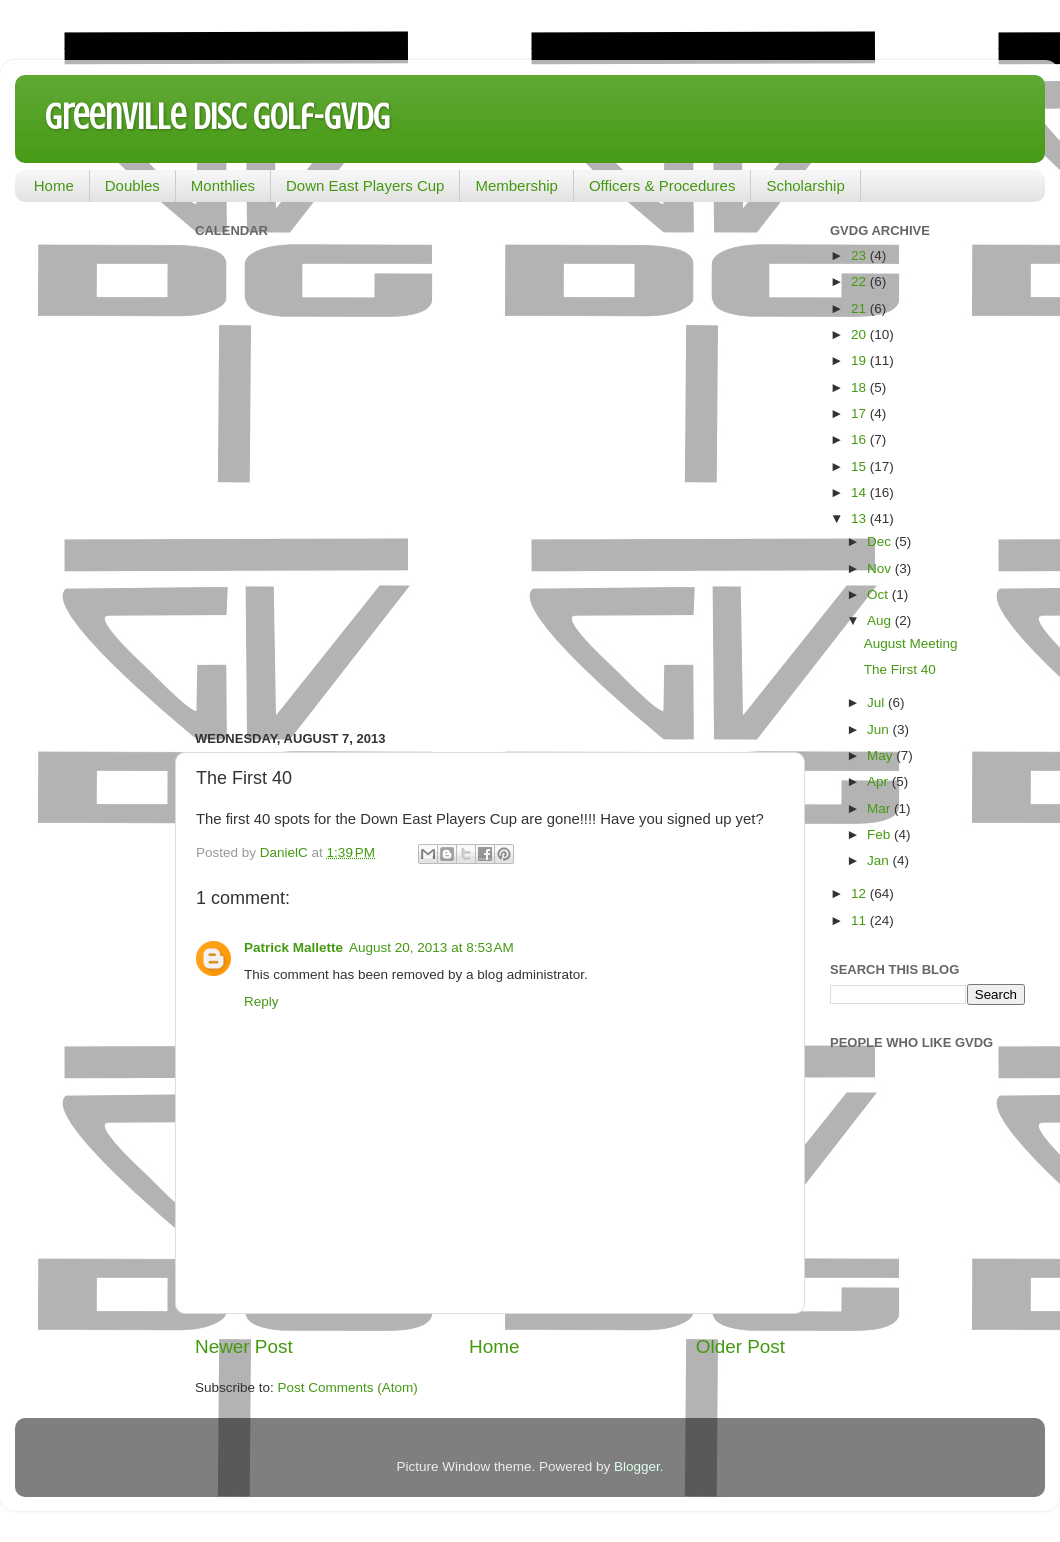 This screenshot has height=1542, width=1060. I want to click on Dec, so click(881, 541).